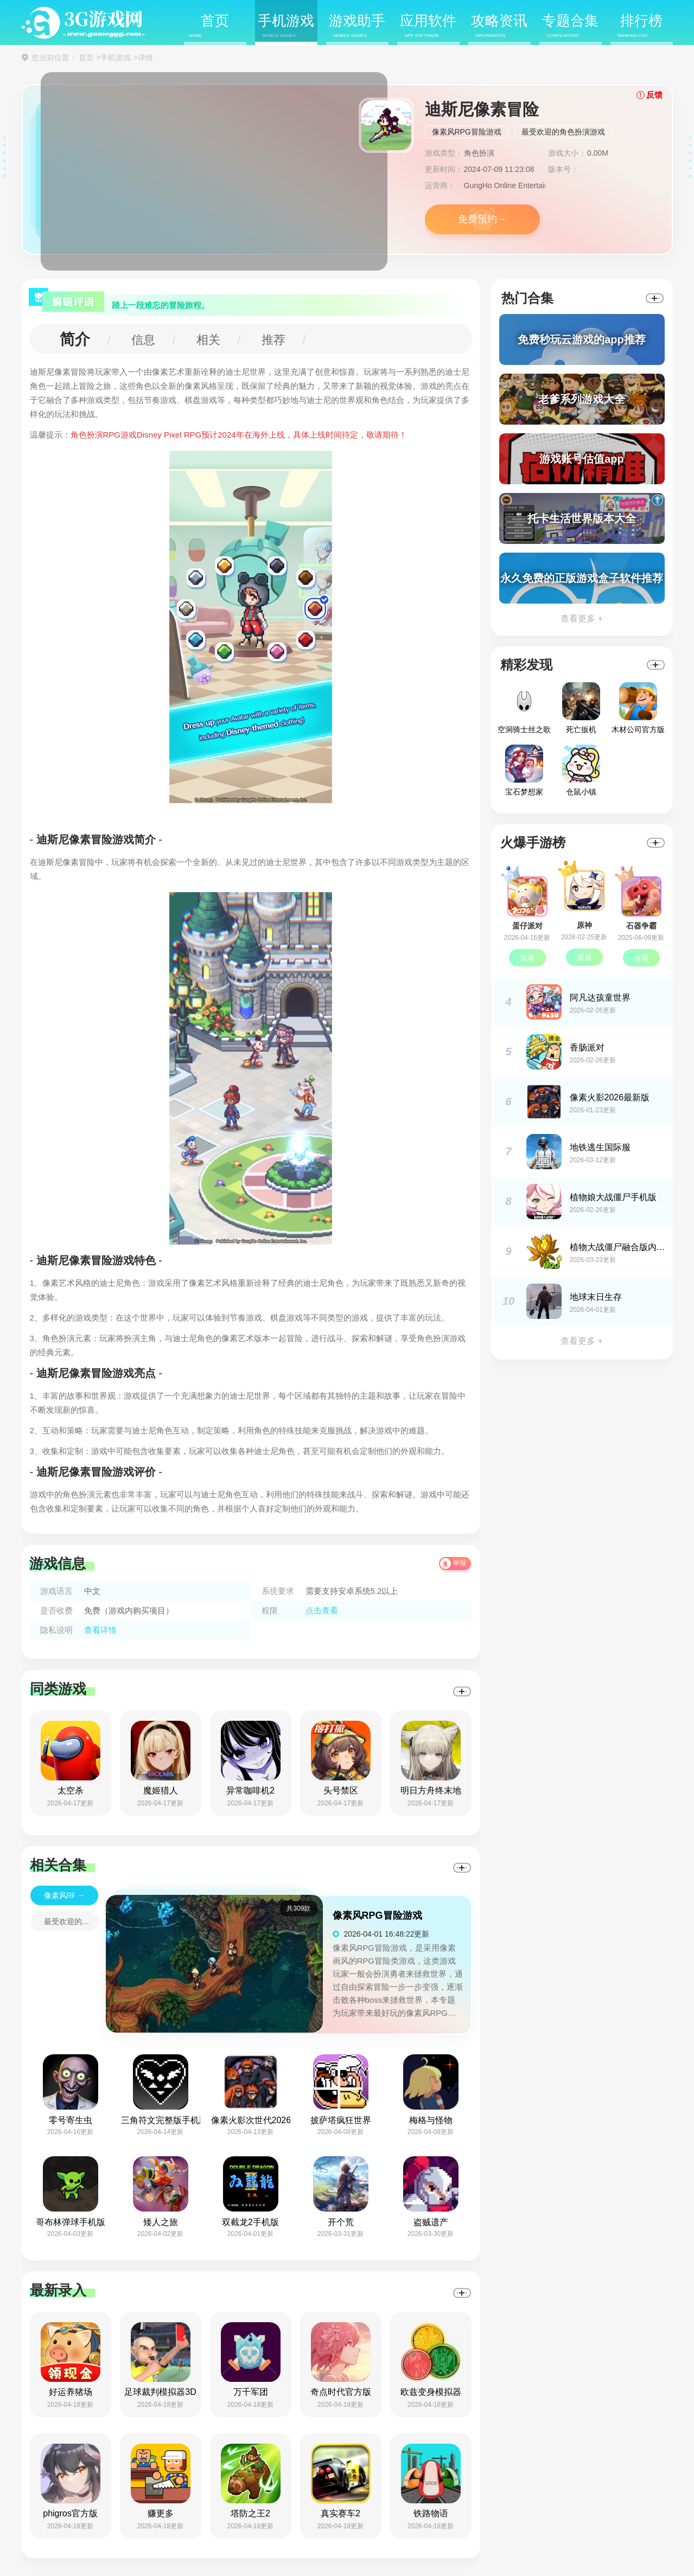  What do you see at coordinates (100, 1630) in the screenshot?
I see `查看详情` at bounding box center [100, 1630].